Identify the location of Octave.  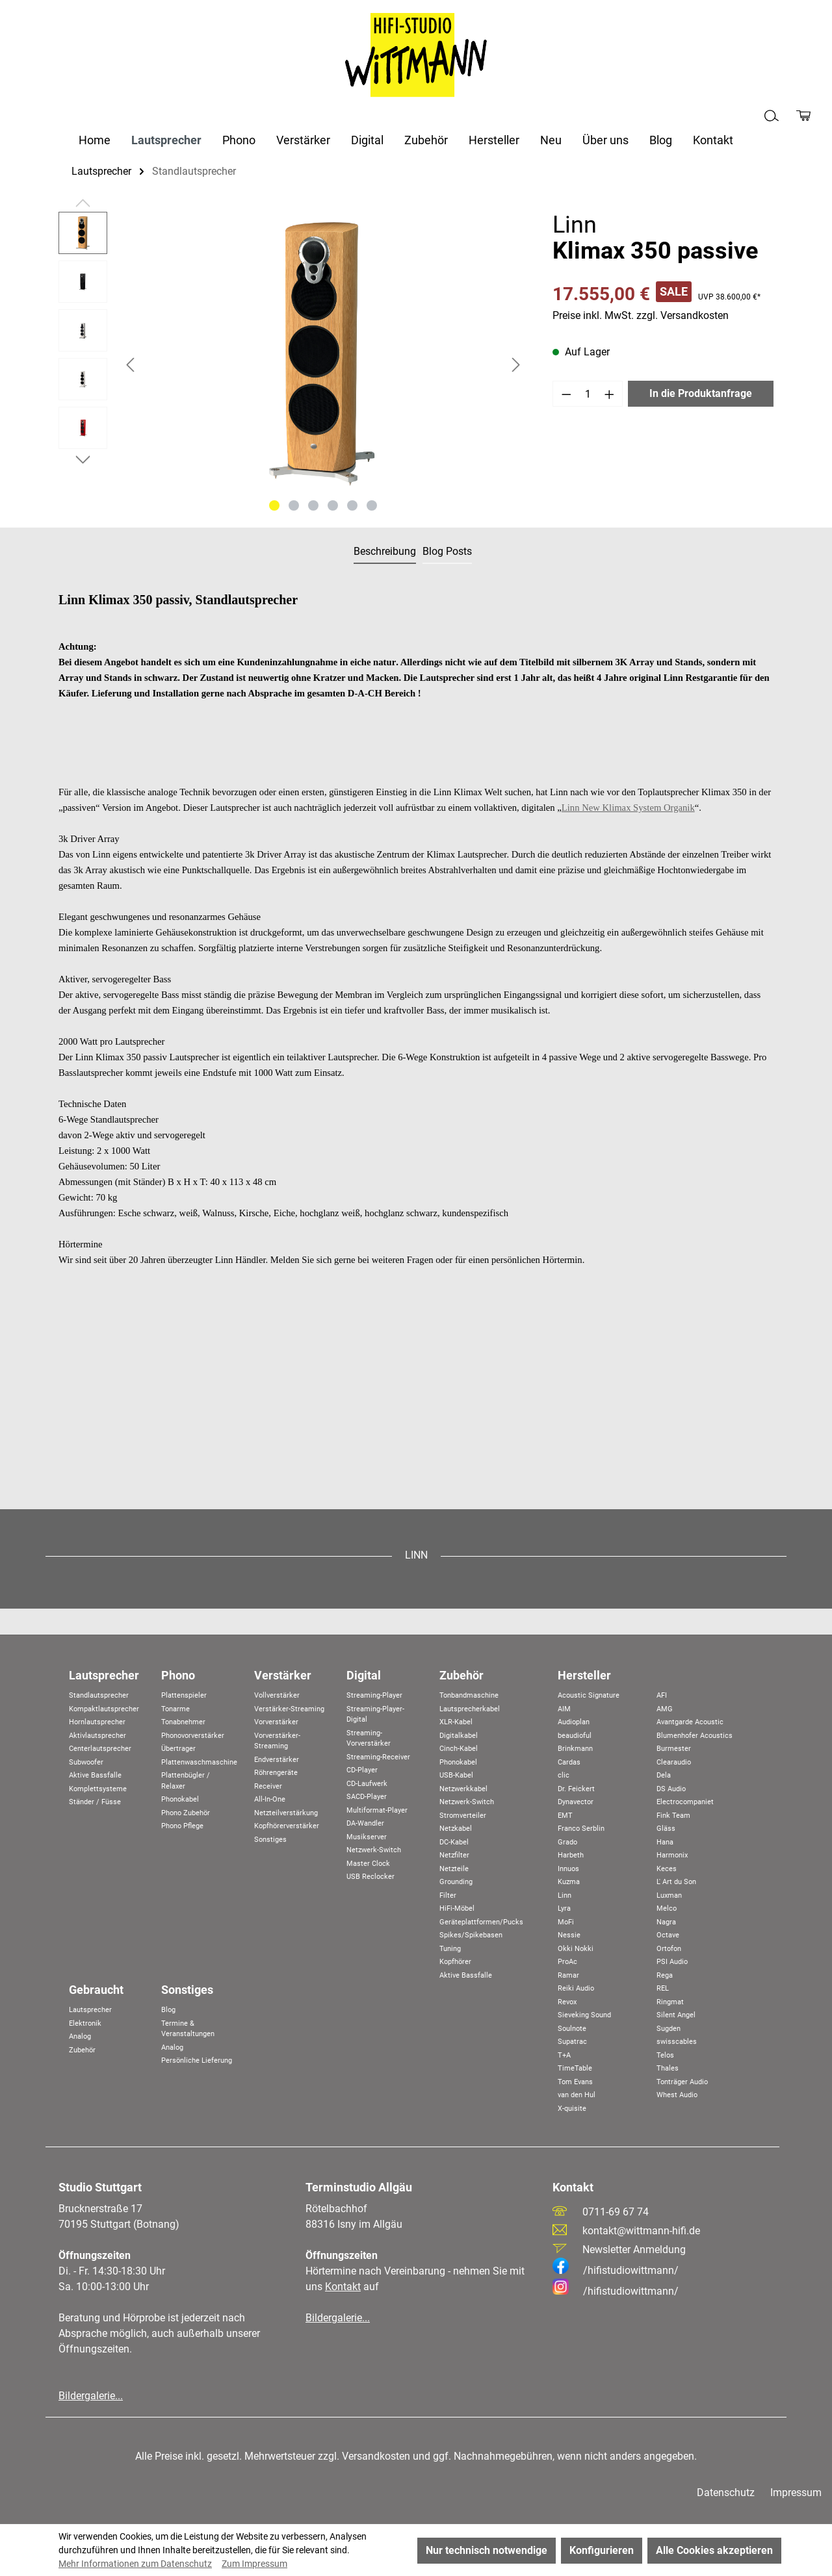
(667, 1935).